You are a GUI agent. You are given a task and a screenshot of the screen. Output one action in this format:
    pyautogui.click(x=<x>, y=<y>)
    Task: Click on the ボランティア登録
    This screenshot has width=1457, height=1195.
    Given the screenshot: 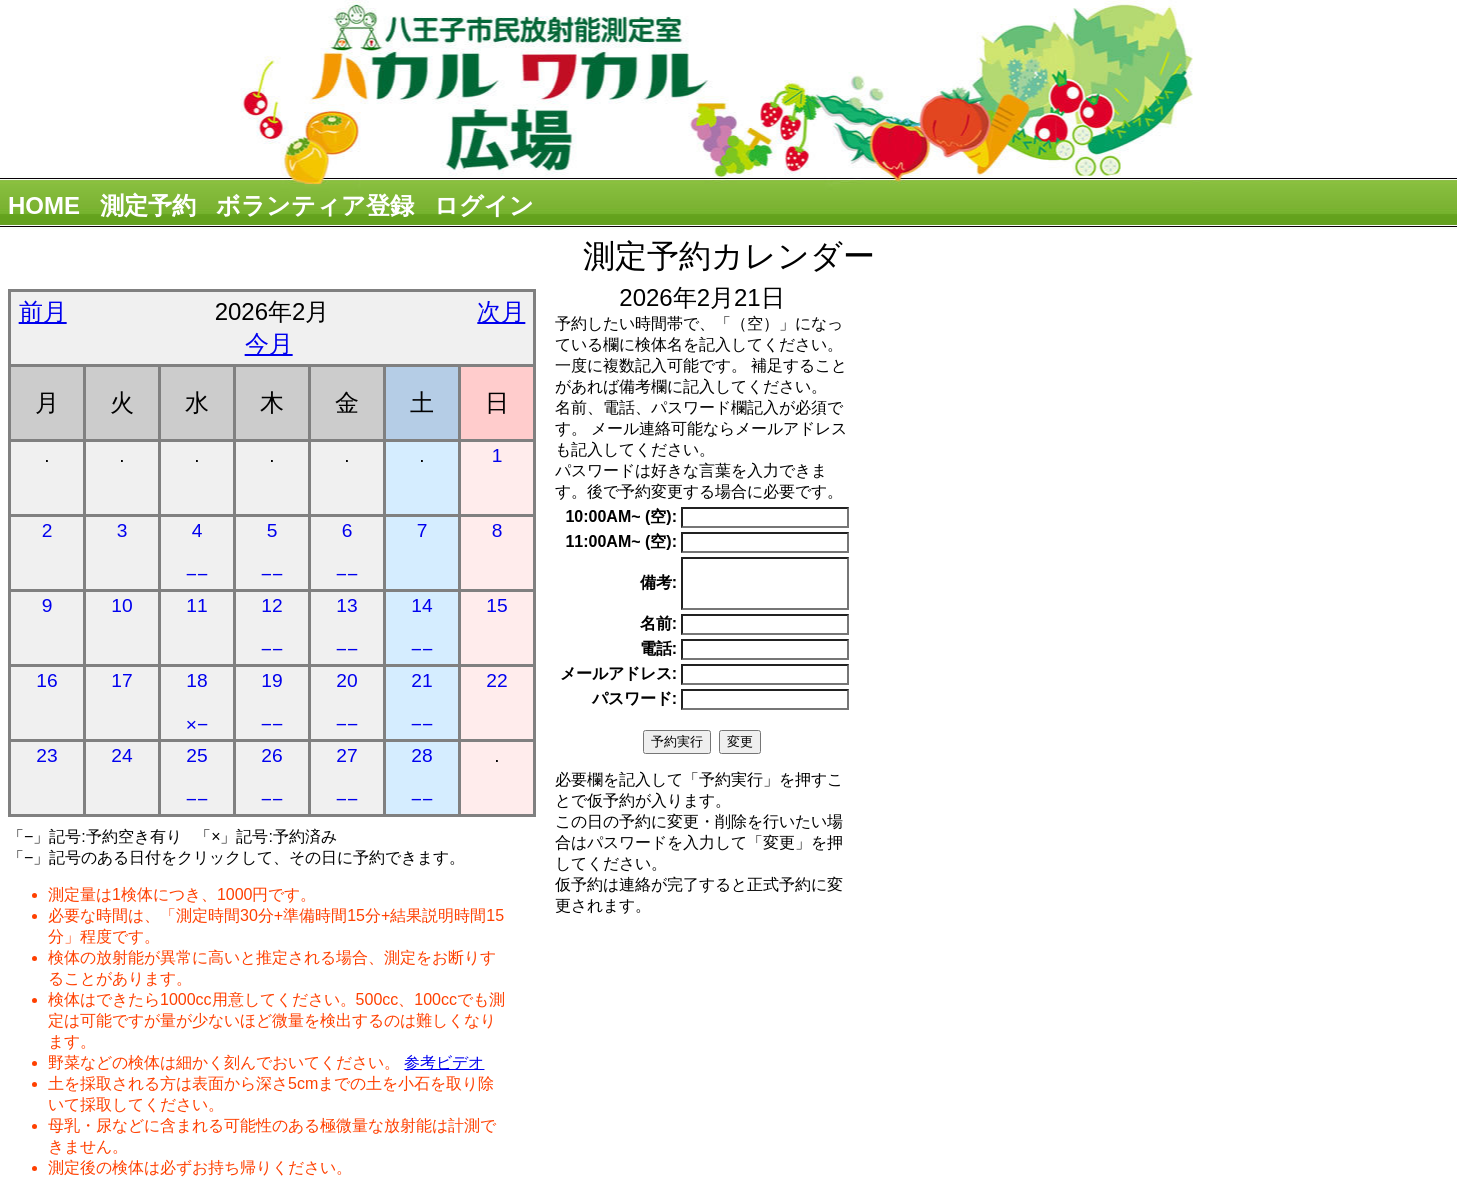 What is the action you would take?
    pyautogui.click(x=315, y=205)
    